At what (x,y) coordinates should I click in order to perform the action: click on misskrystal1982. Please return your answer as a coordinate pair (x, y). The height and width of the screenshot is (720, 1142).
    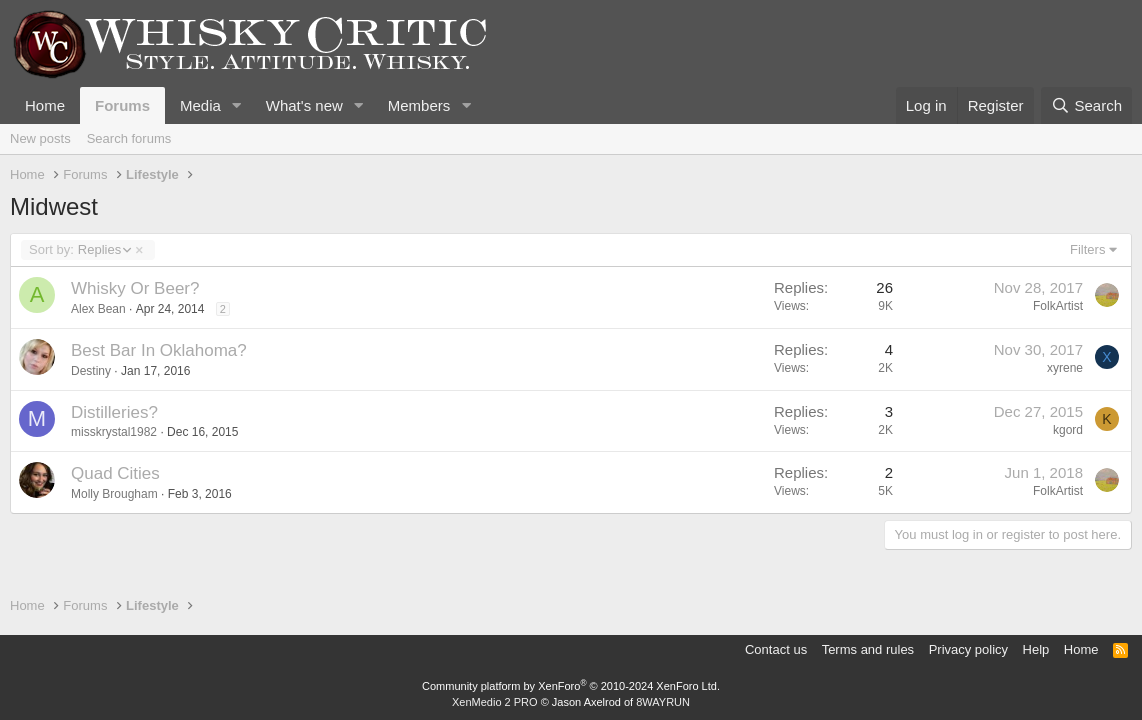
    Looking at the image, I should click on (114, 432).